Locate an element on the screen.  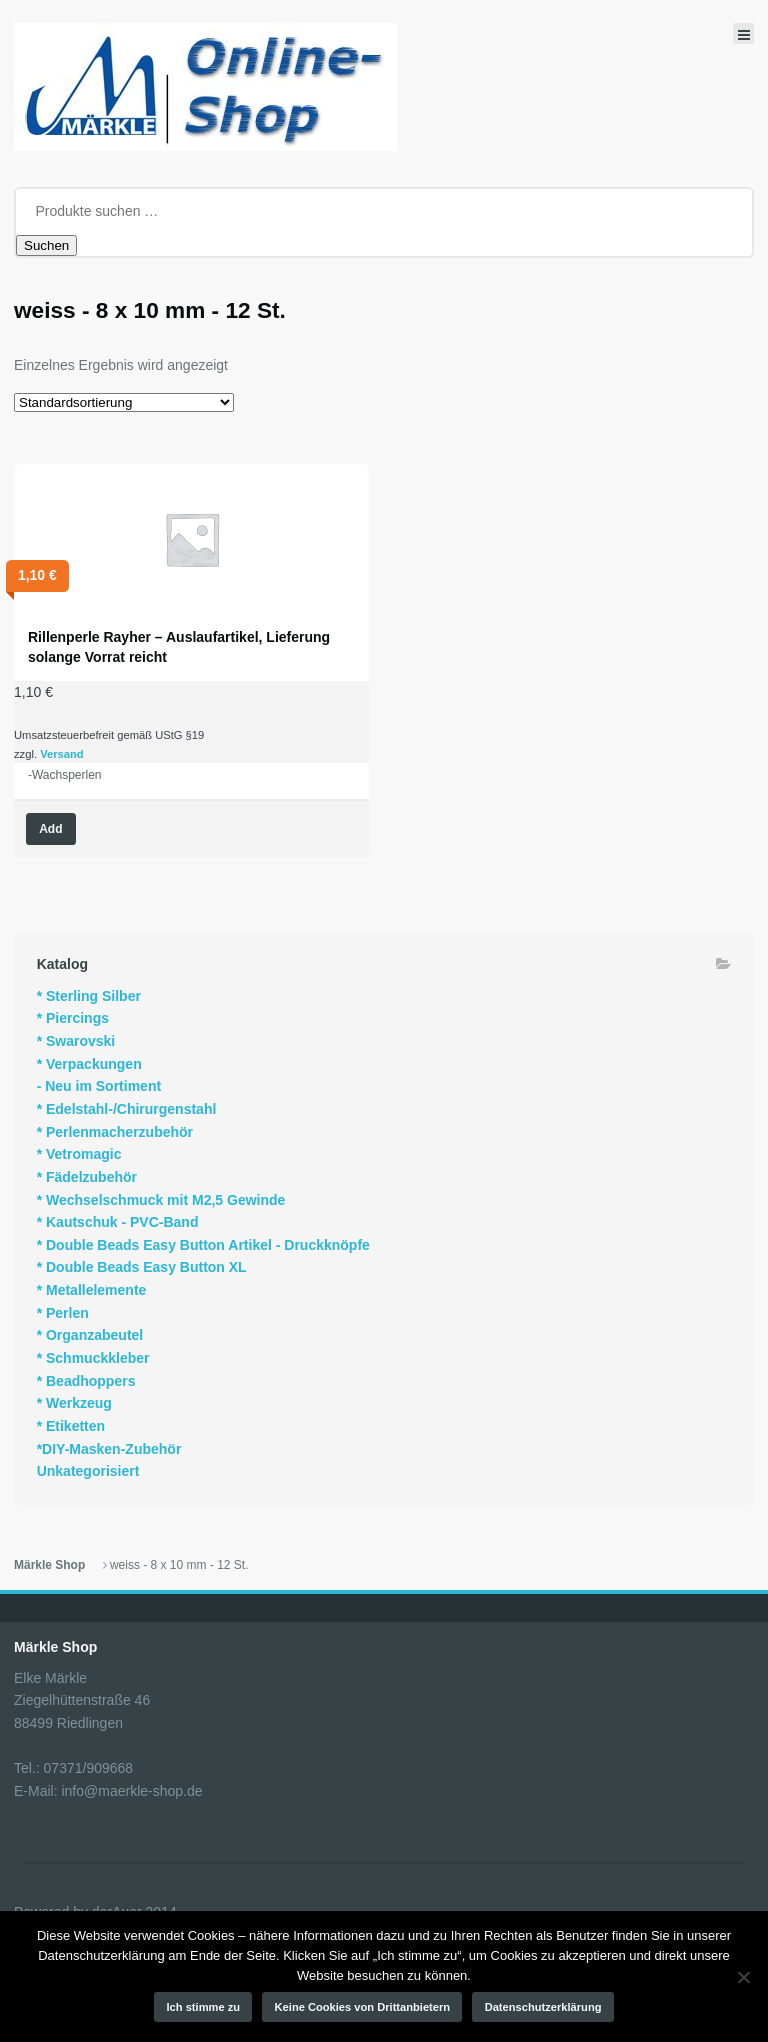
- Neu im Sortiment is located at coordinates (99, 1086).